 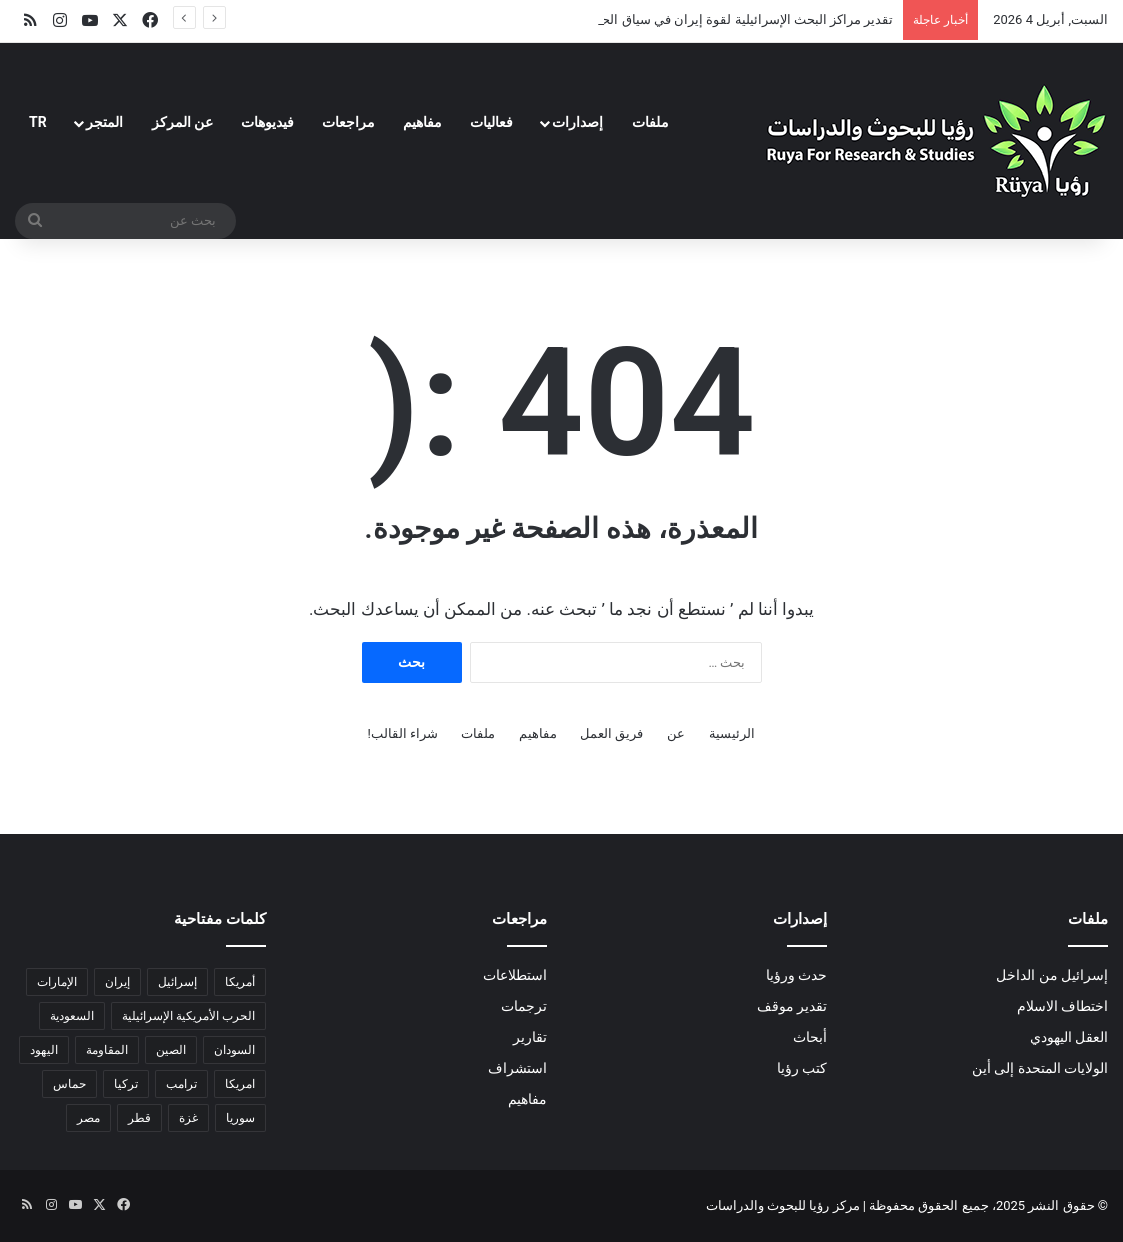 What do you see at coordinates (57, 982) in the screenshot?
I see `الإمارات [الإمارات (3 عناصر)]` at bounding box center [57, 982].